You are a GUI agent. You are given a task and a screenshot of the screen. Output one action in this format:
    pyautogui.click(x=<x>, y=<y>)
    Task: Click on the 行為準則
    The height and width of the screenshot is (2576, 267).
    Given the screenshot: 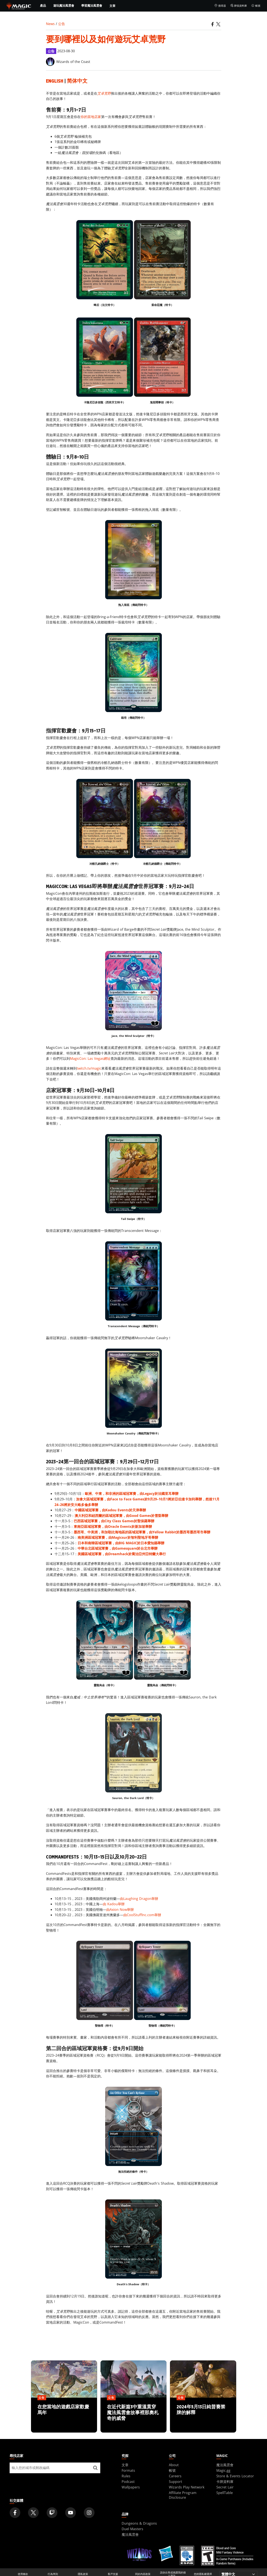 What is the action you would take?
    pyautogui.click(x=53, y=2574)
    